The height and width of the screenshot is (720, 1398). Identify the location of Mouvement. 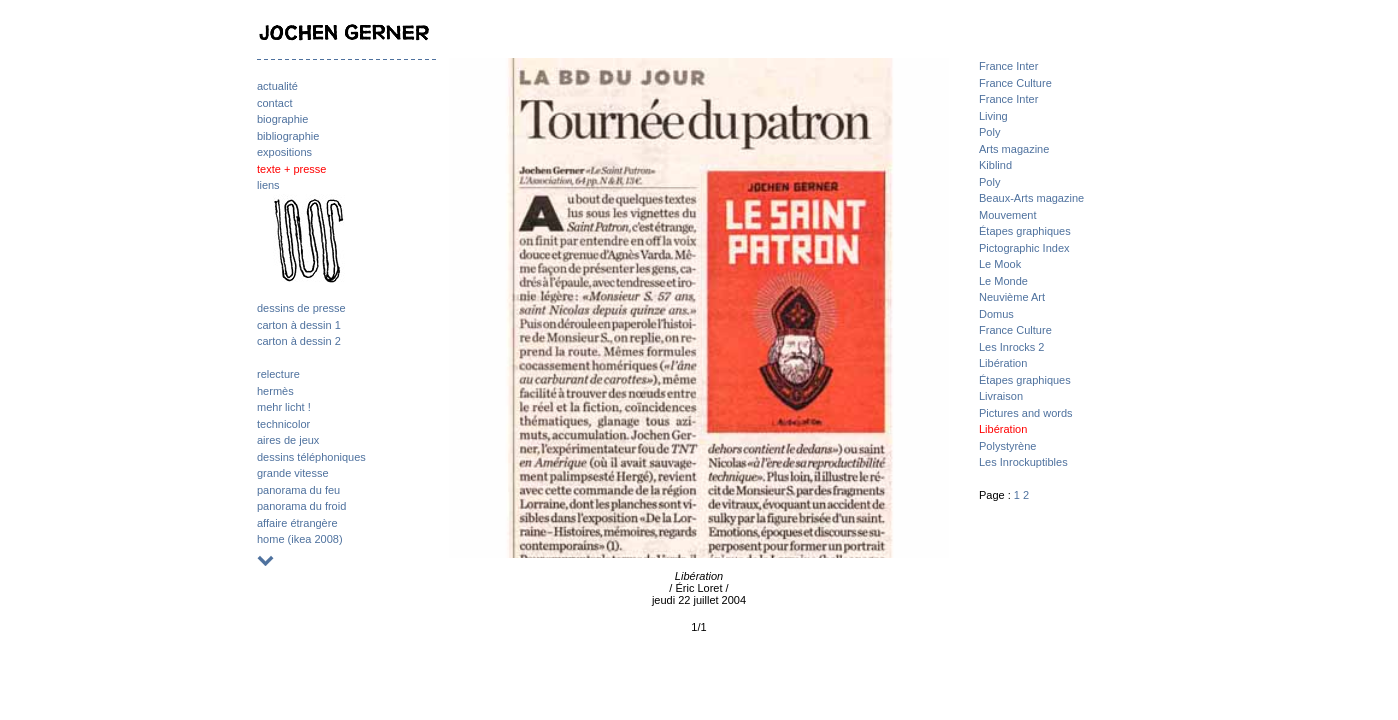
(1007, 215).